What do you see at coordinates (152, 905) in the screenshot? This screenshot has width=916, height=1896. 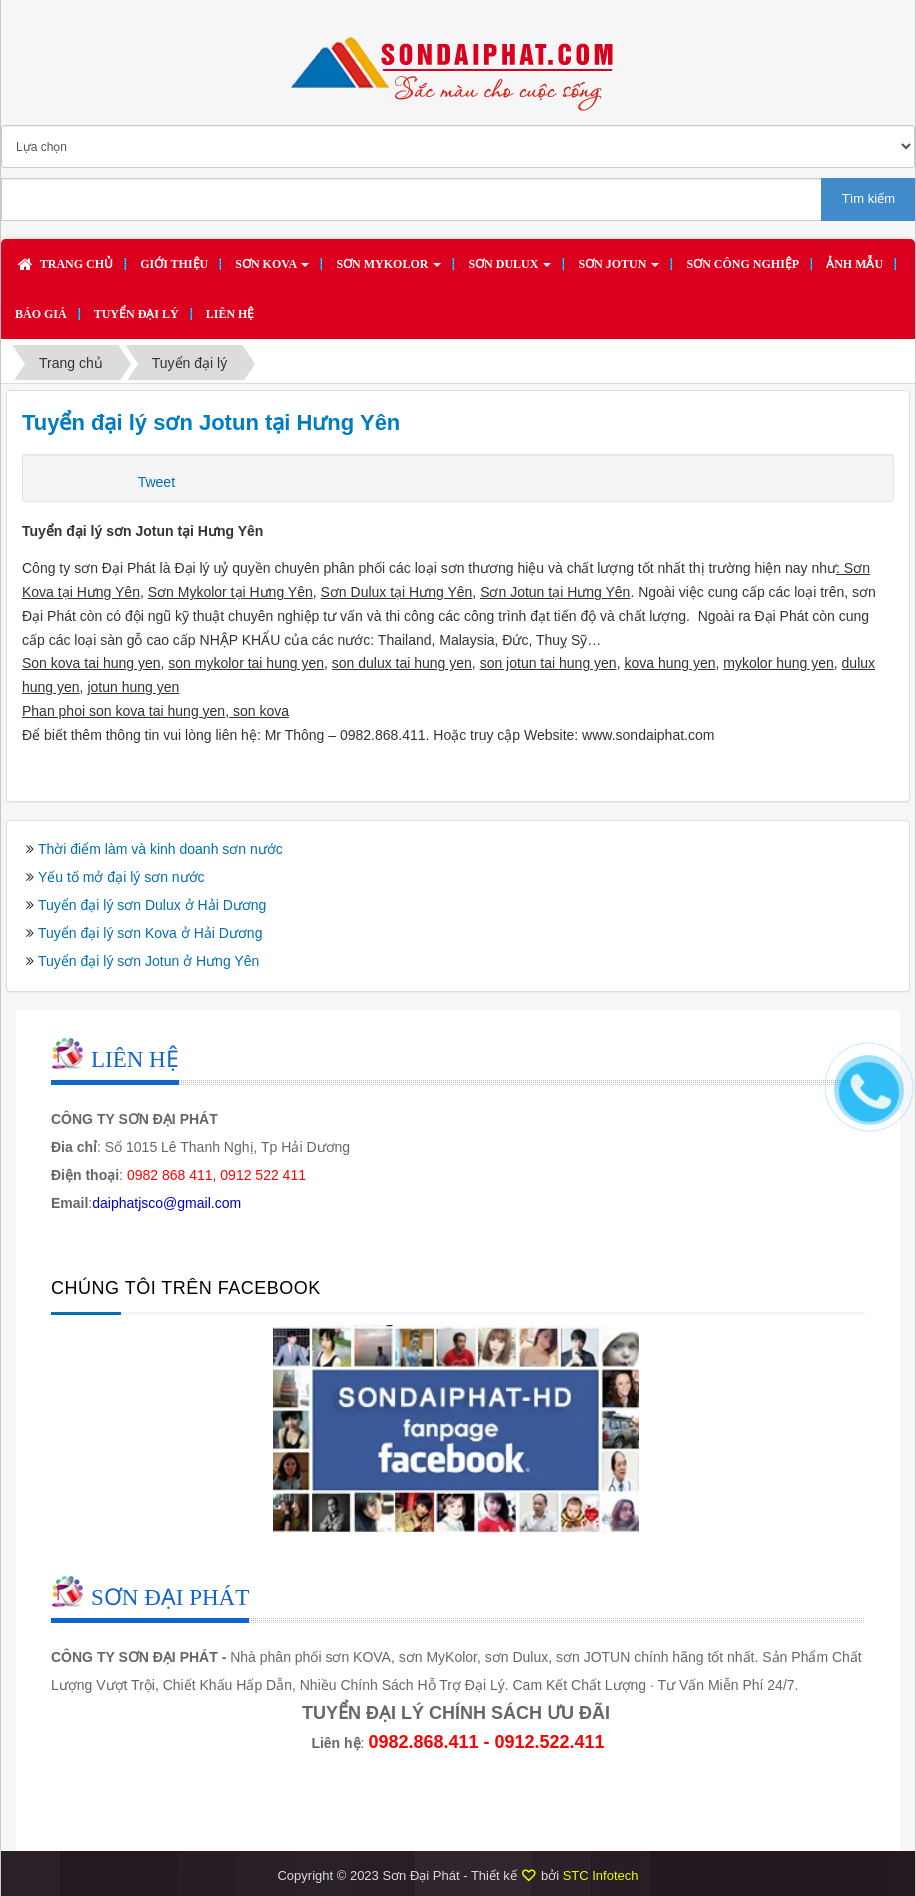 I see `Tuyển đại lý sơn Dulux ở Hải Dương` at bounding box center [152, 905].